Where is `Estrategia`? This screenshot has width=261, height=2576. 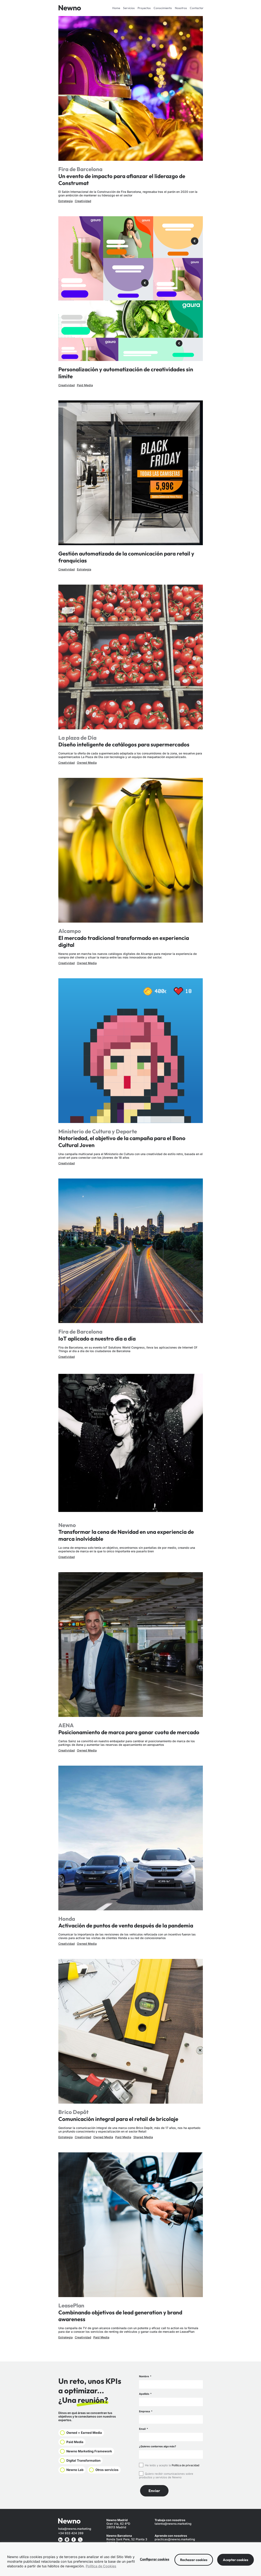 Estrategia is located at coordinates (65, 201).